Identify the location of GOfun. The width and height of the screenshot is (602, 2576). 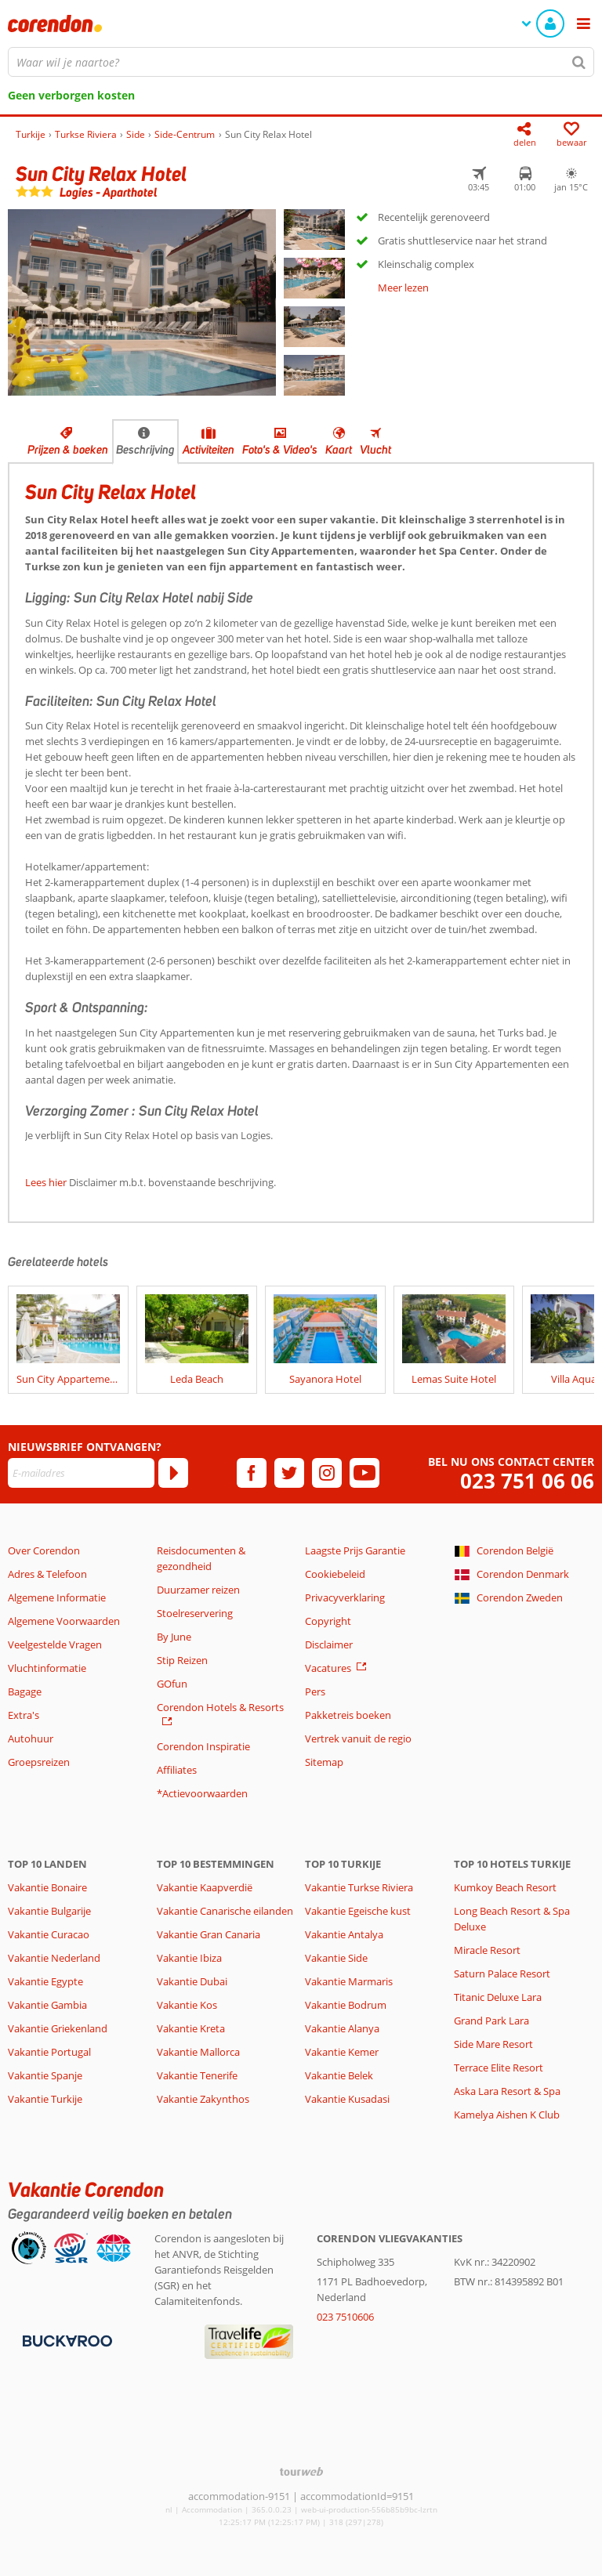
(172, 1684).